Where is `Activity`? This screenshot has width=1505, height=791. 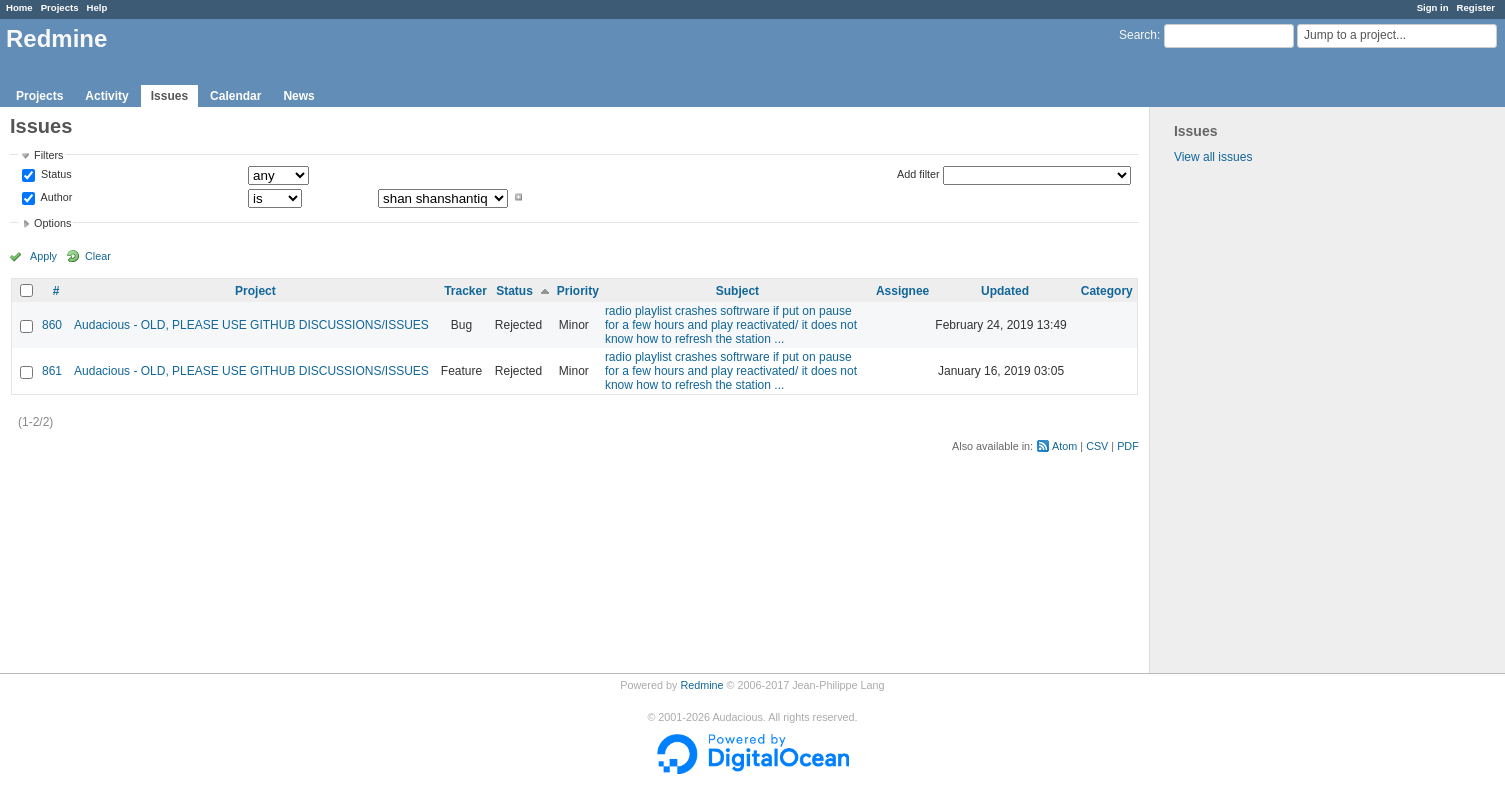
Activity is located at coordinates (106, 96).